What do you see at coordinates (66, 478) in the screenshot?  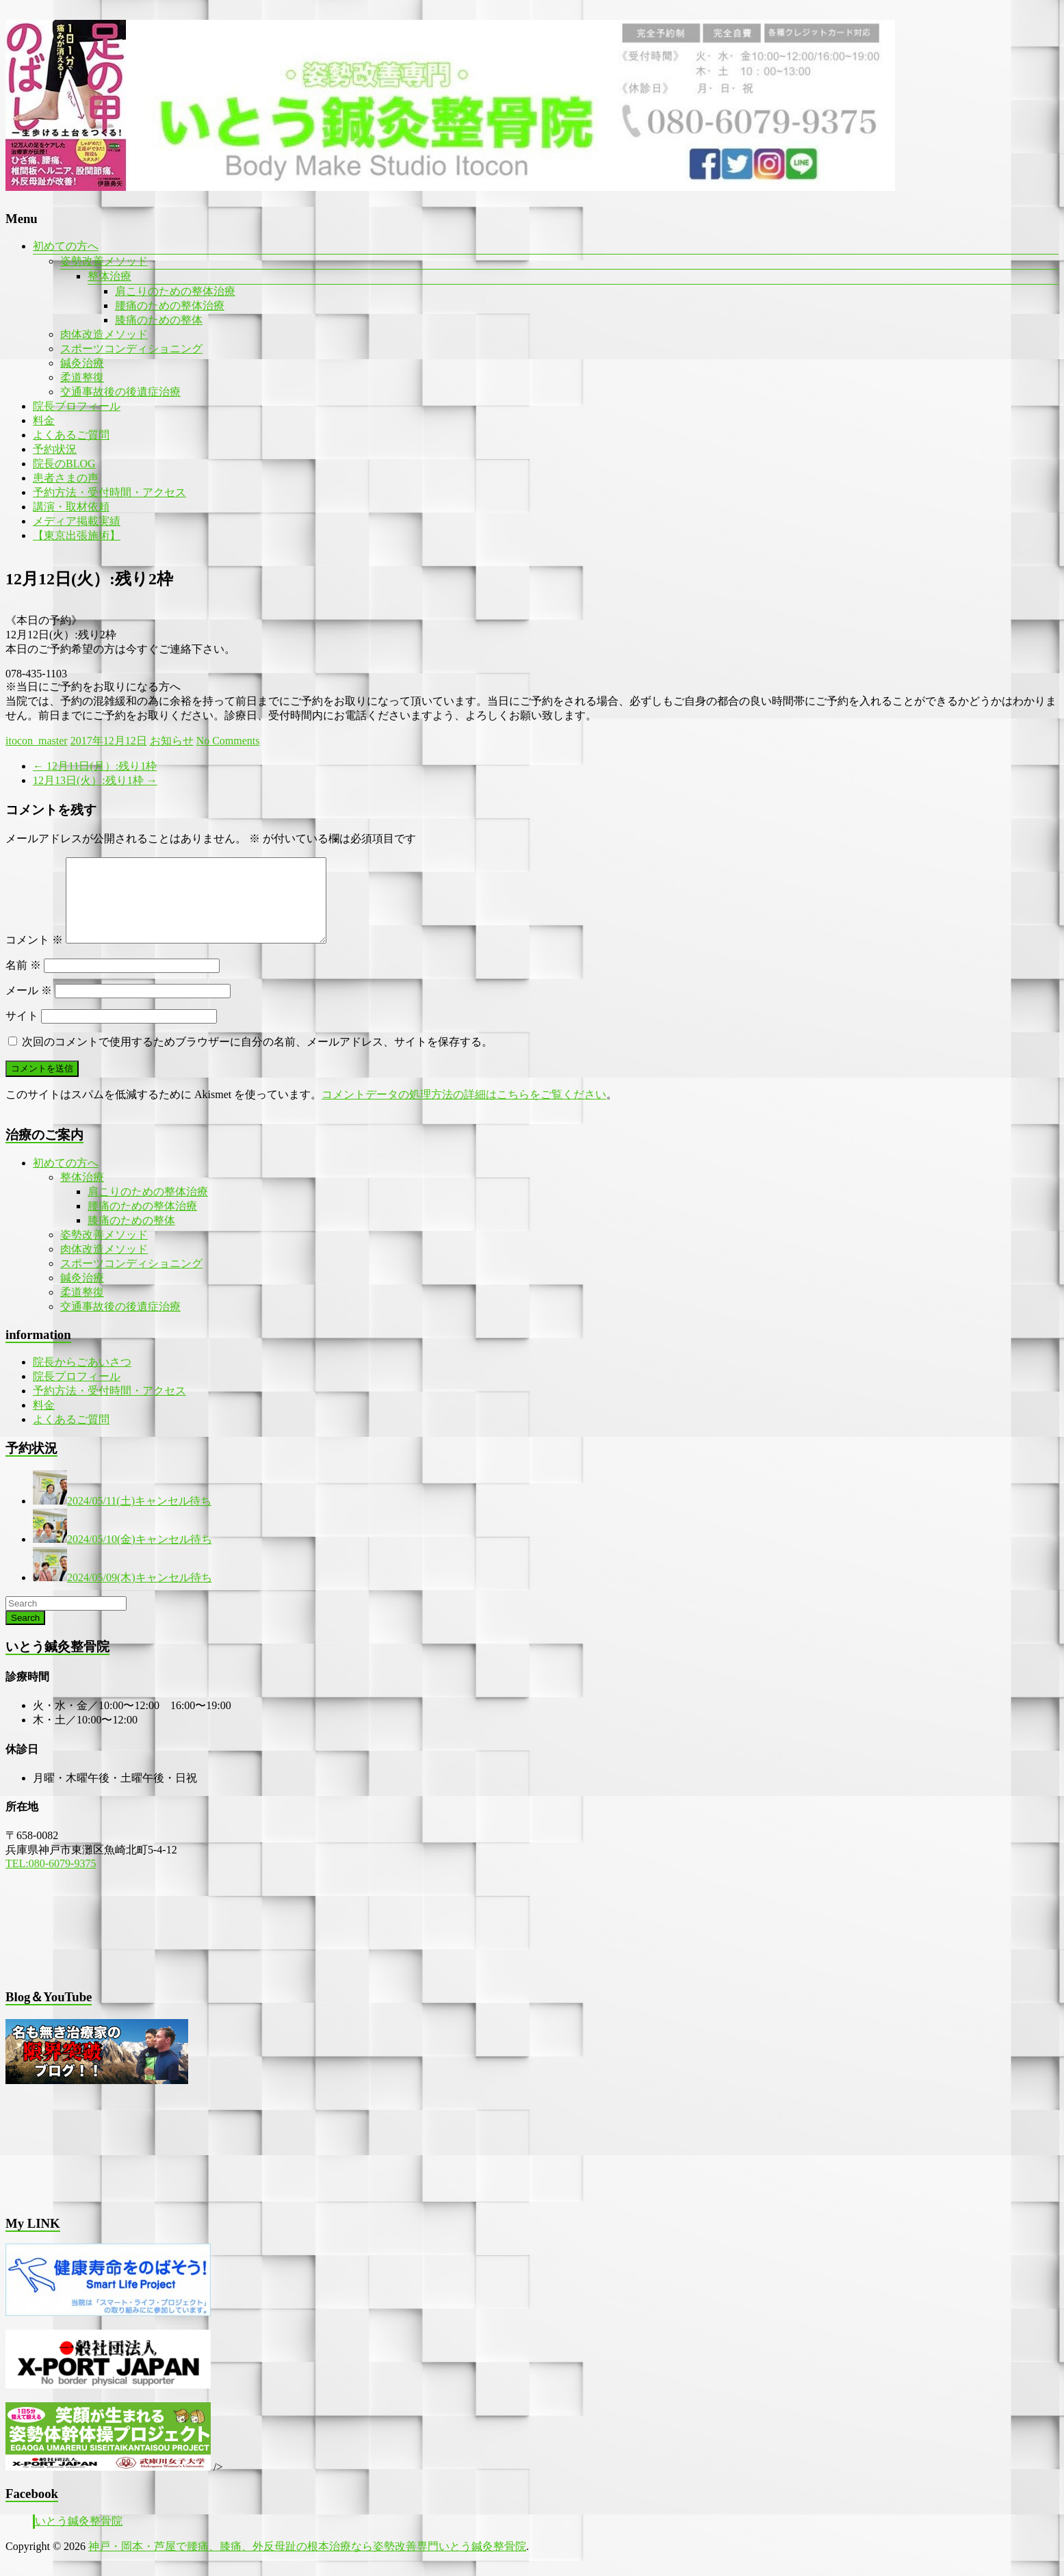 I see `患者さまの声` at bounding box center [66, 478].